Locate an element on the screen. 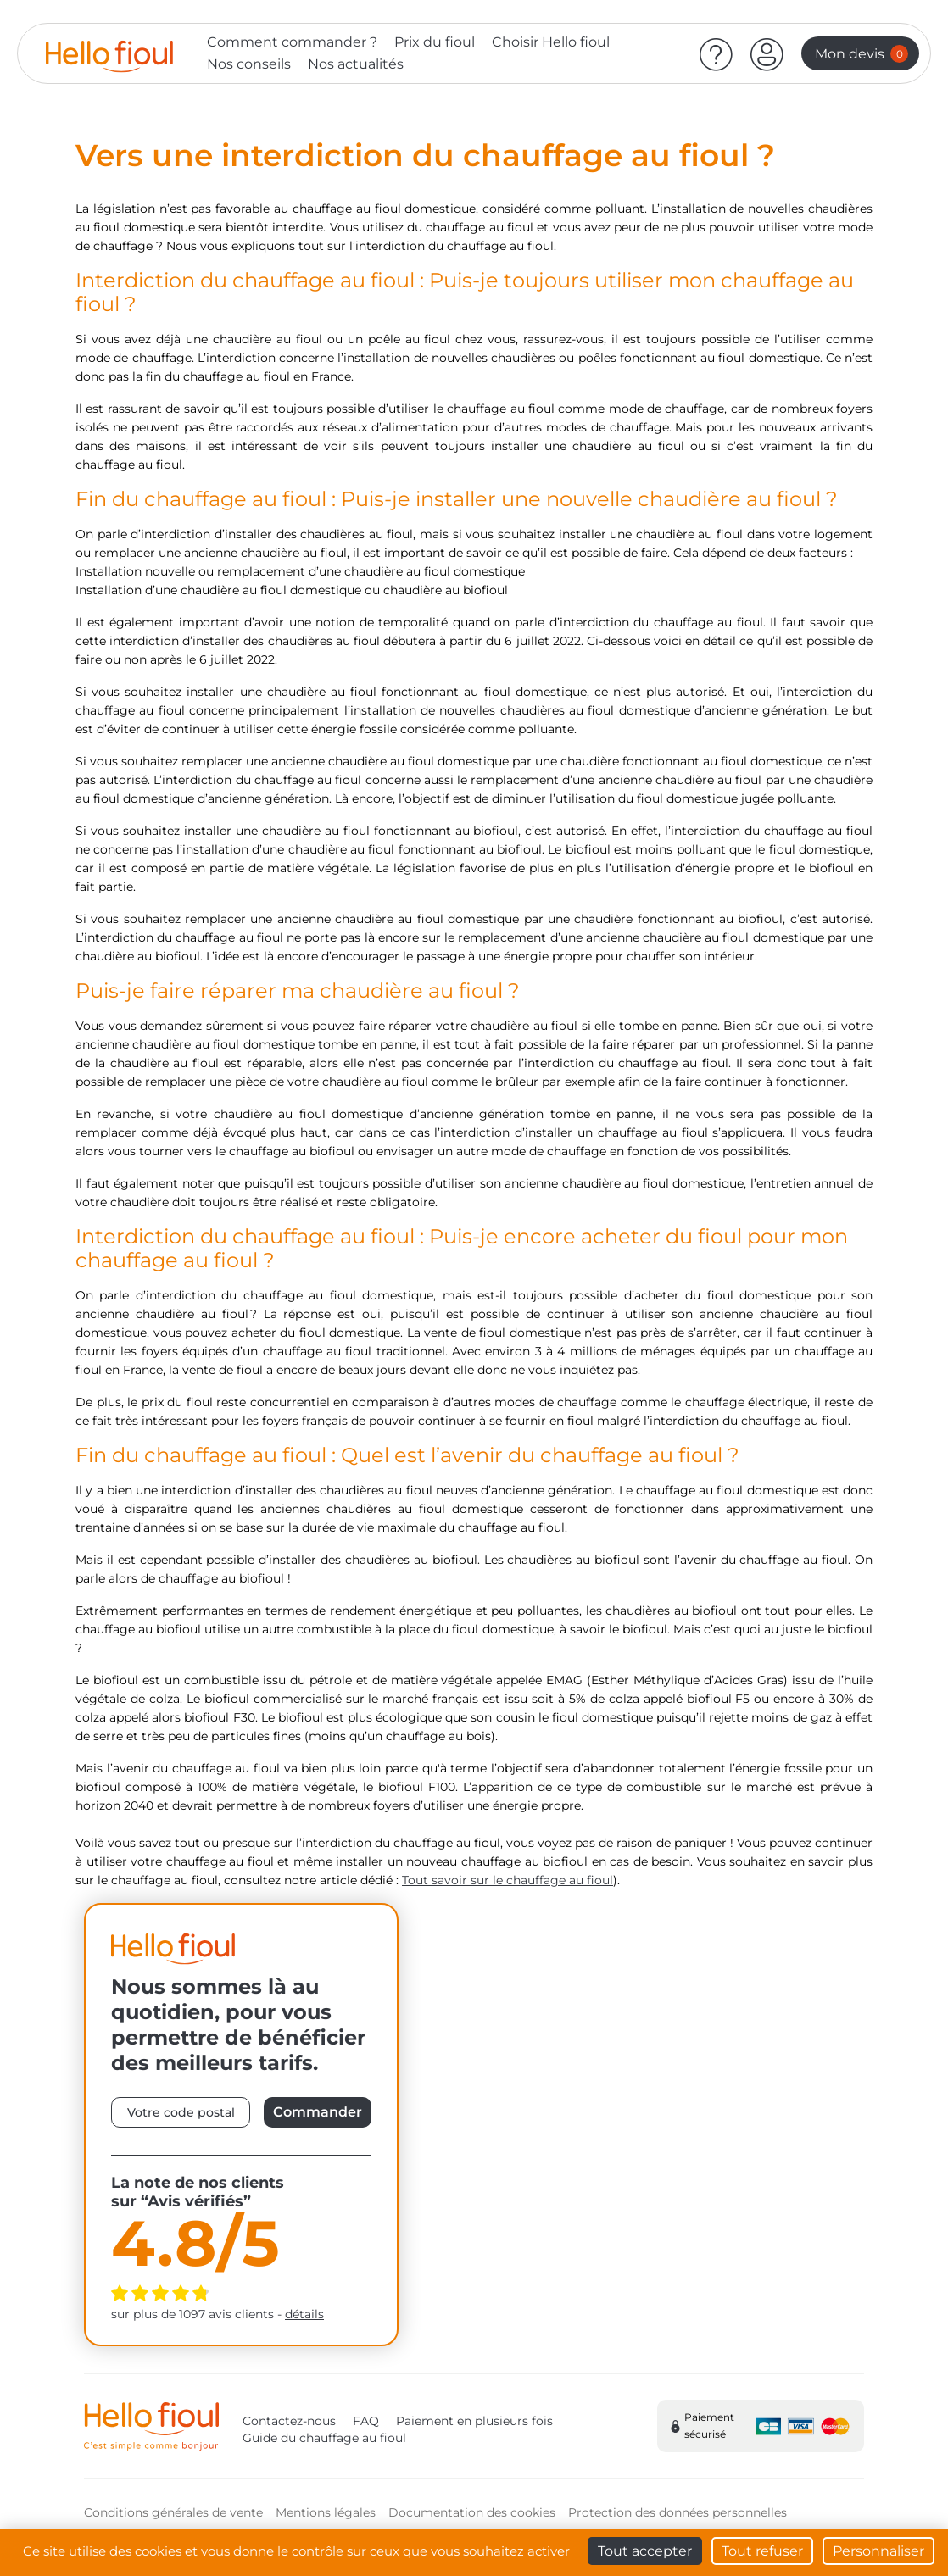 This screenshot has height=2576, width=948. Personnaliser [Personnaliser (fenêtre modale)] is located at coordinates (878, 2551).